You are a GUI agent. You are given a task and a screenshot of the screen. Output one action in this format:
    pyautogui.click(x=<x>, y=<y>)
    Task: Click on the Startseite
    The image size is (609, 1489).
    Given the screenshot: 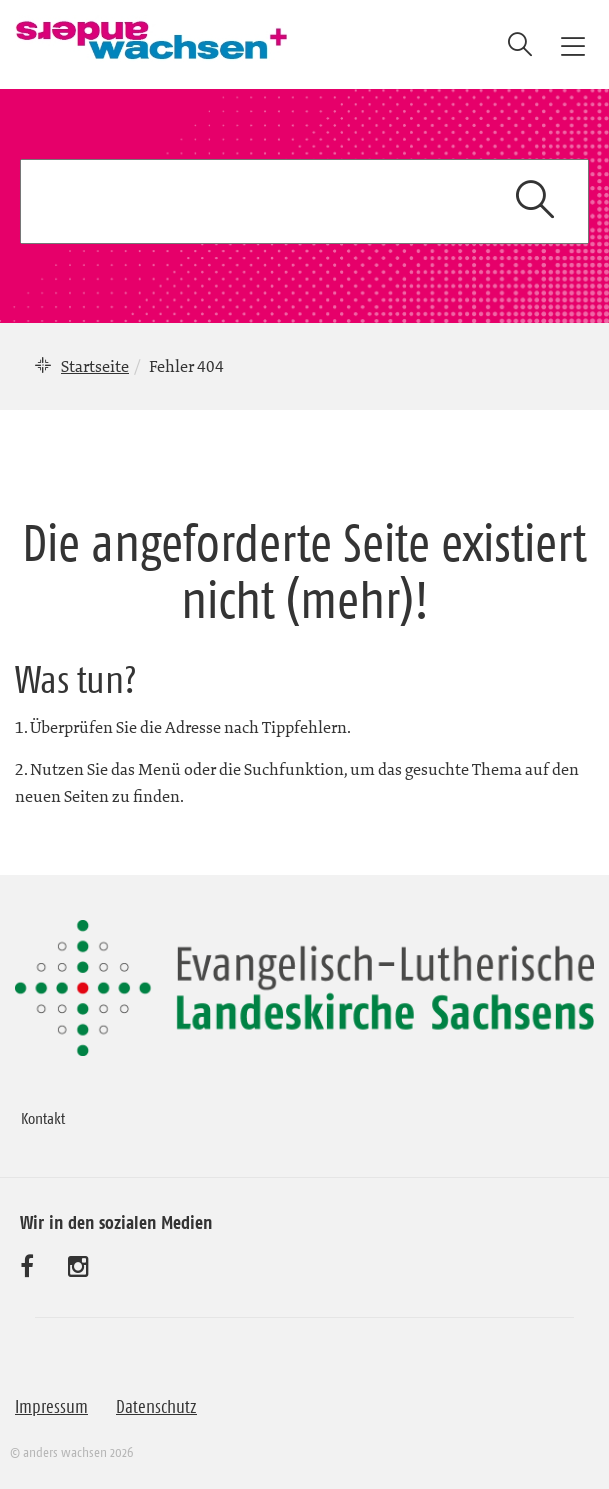 What is the action you would take?
    pyautogui.click(x=95, y=366)
    